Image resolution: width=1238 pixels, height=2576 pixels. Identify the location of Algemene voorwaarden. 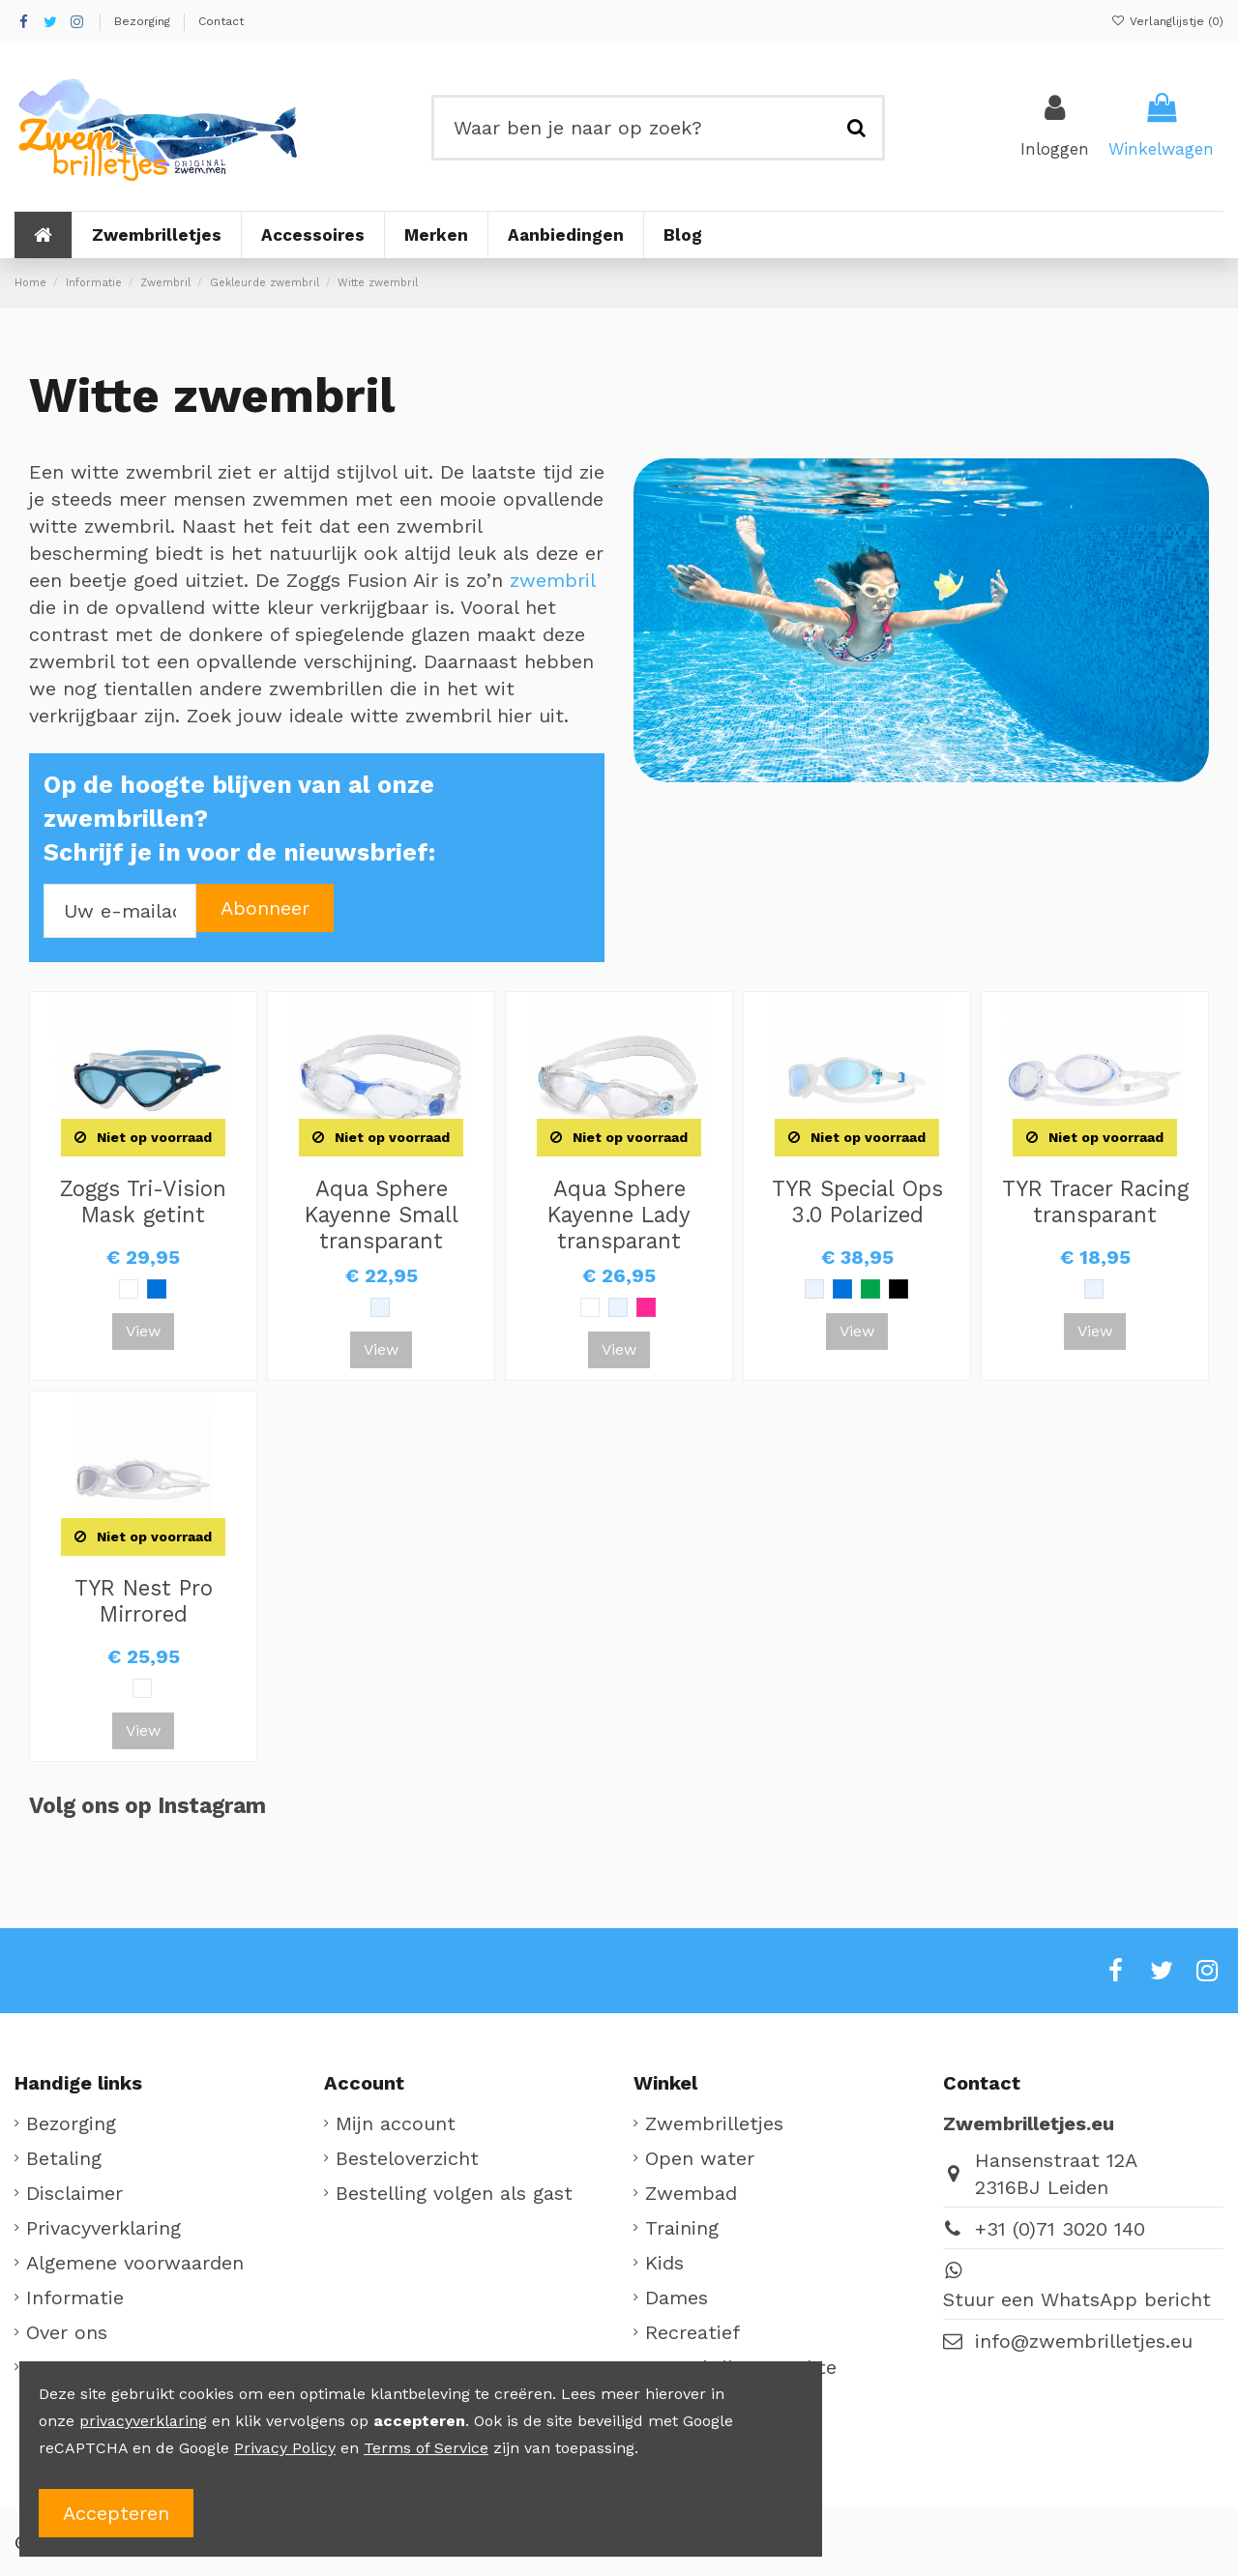
(135, 2262).